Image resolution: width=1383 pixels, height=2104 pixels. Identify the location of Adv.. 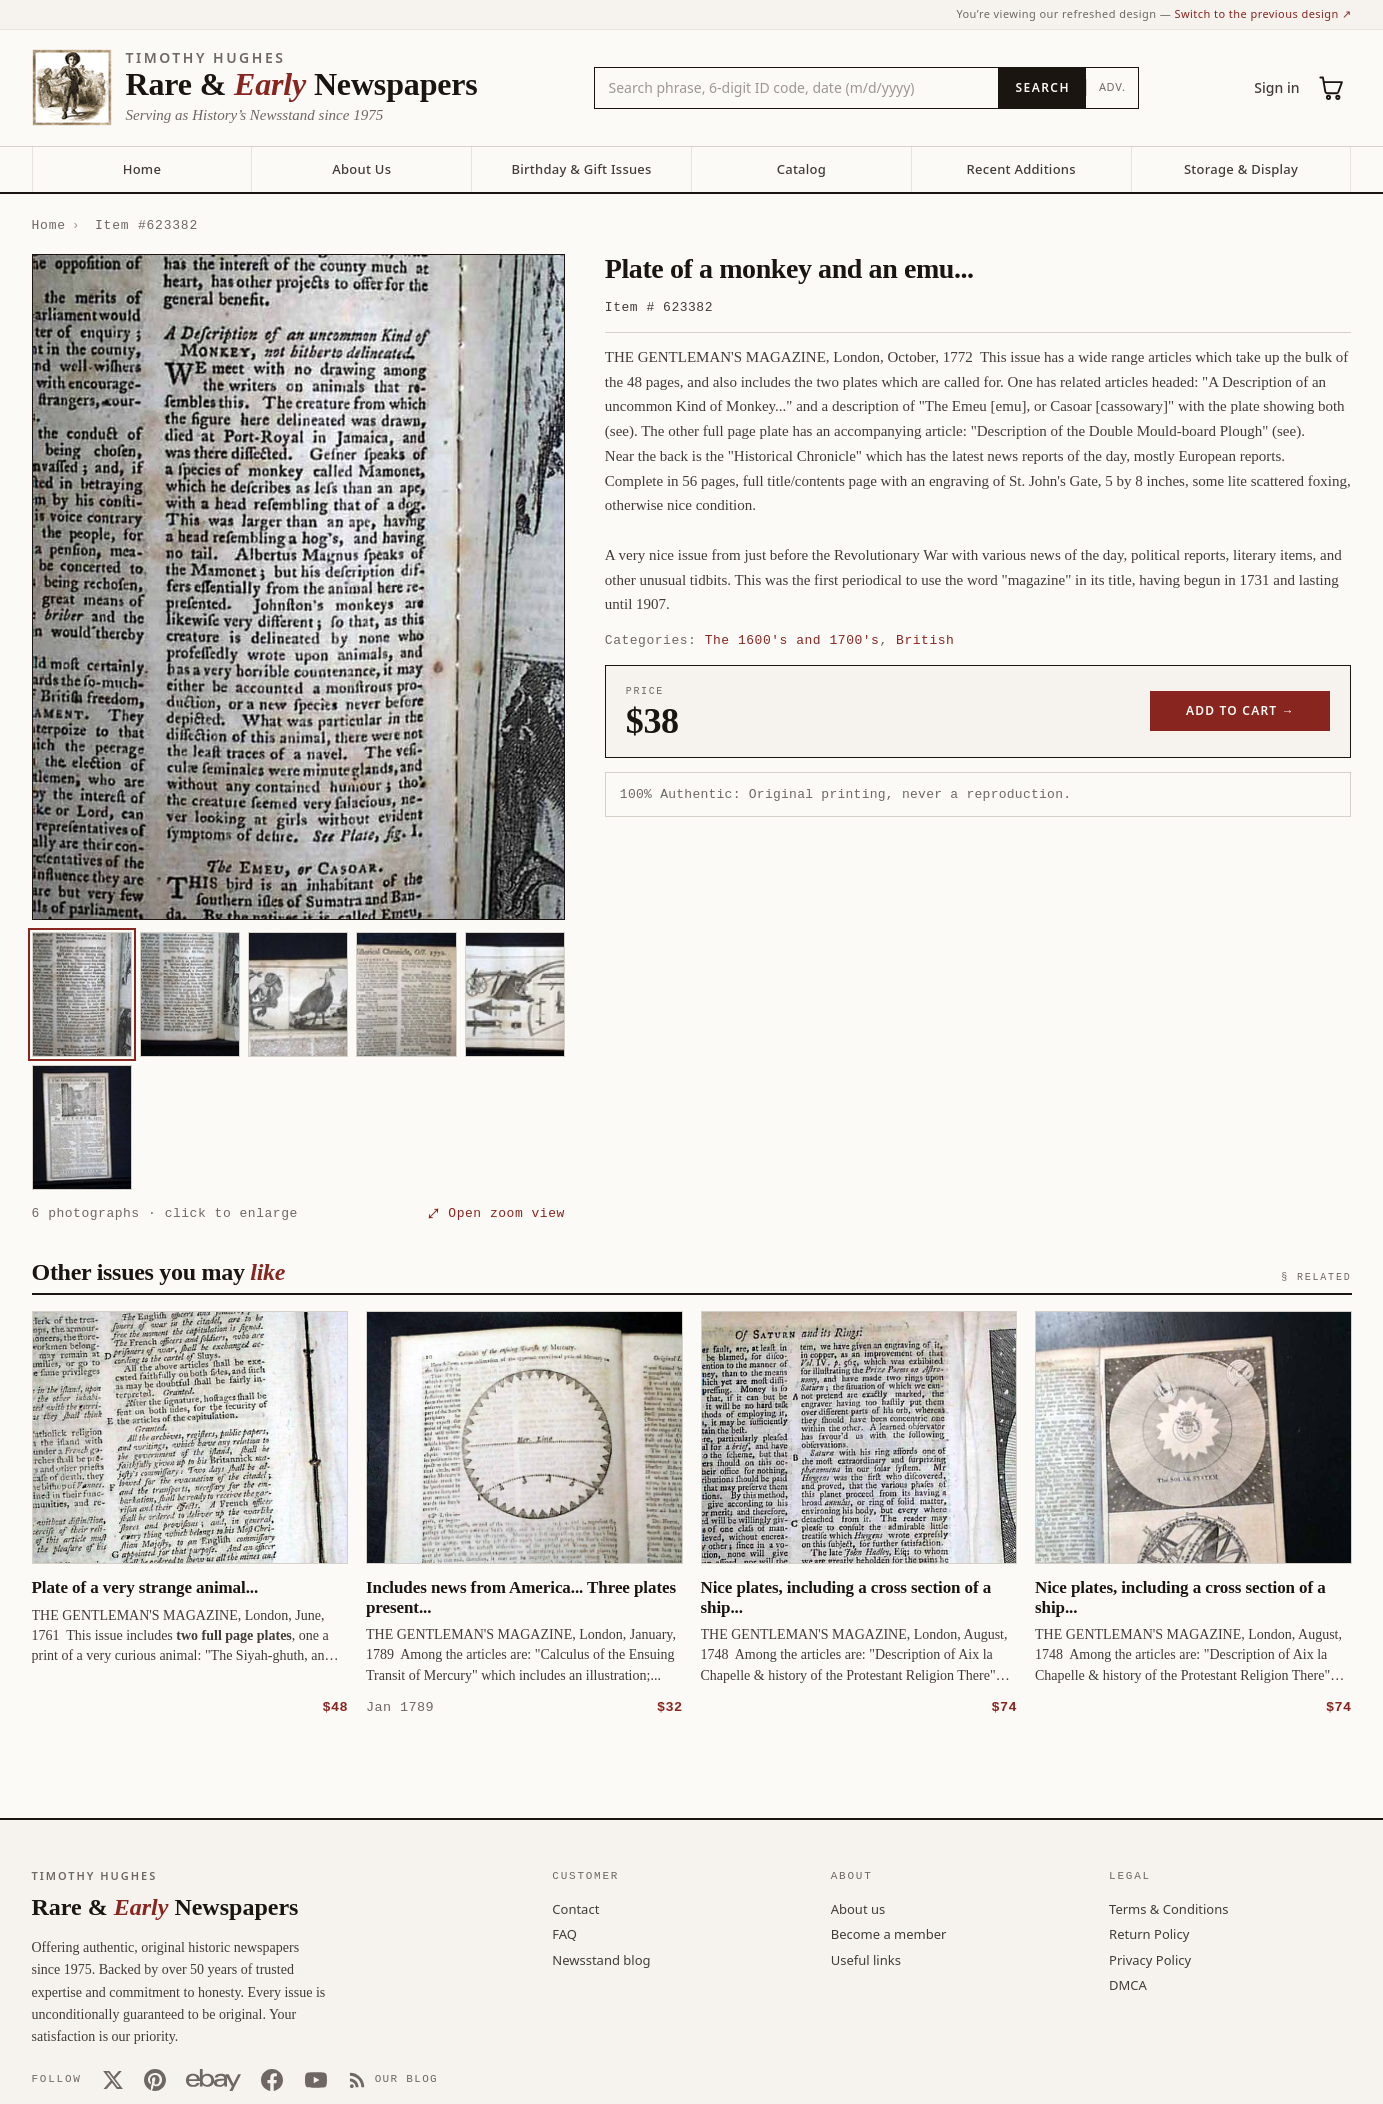
(1112, 86).